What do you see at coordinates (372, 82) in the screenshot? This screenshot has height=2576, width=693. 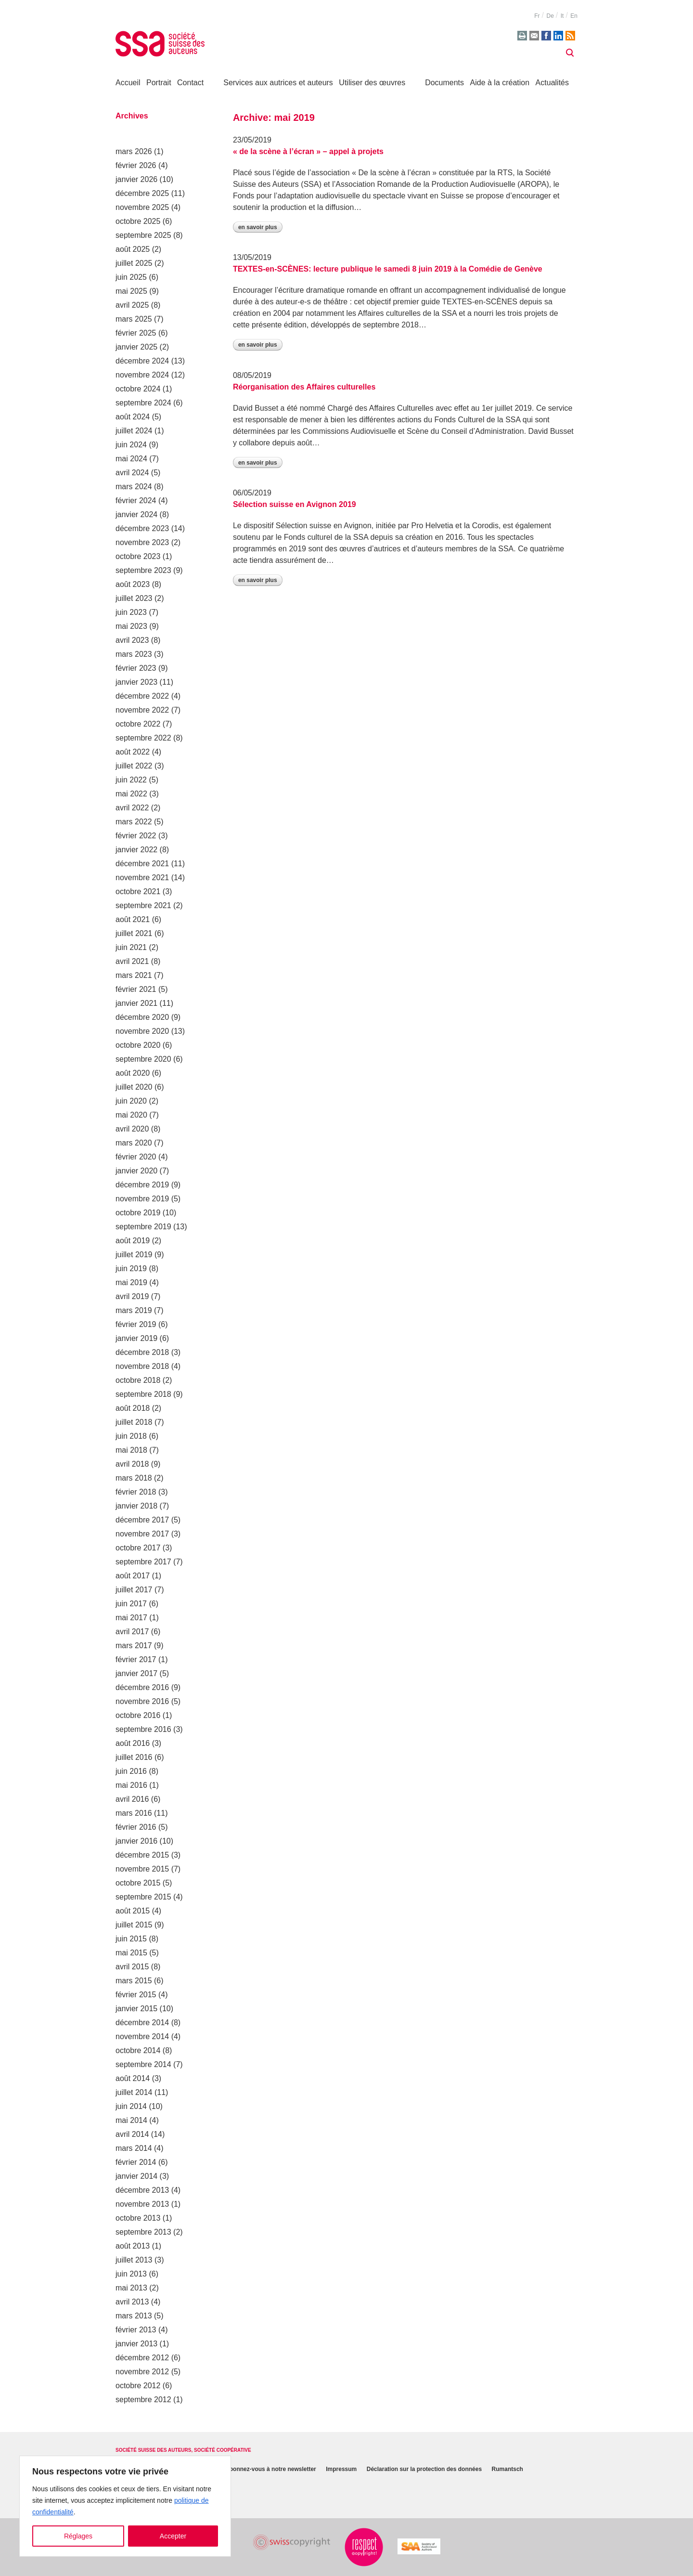 I see `Utiliser des œuvres` at bounding box center [372, 82].